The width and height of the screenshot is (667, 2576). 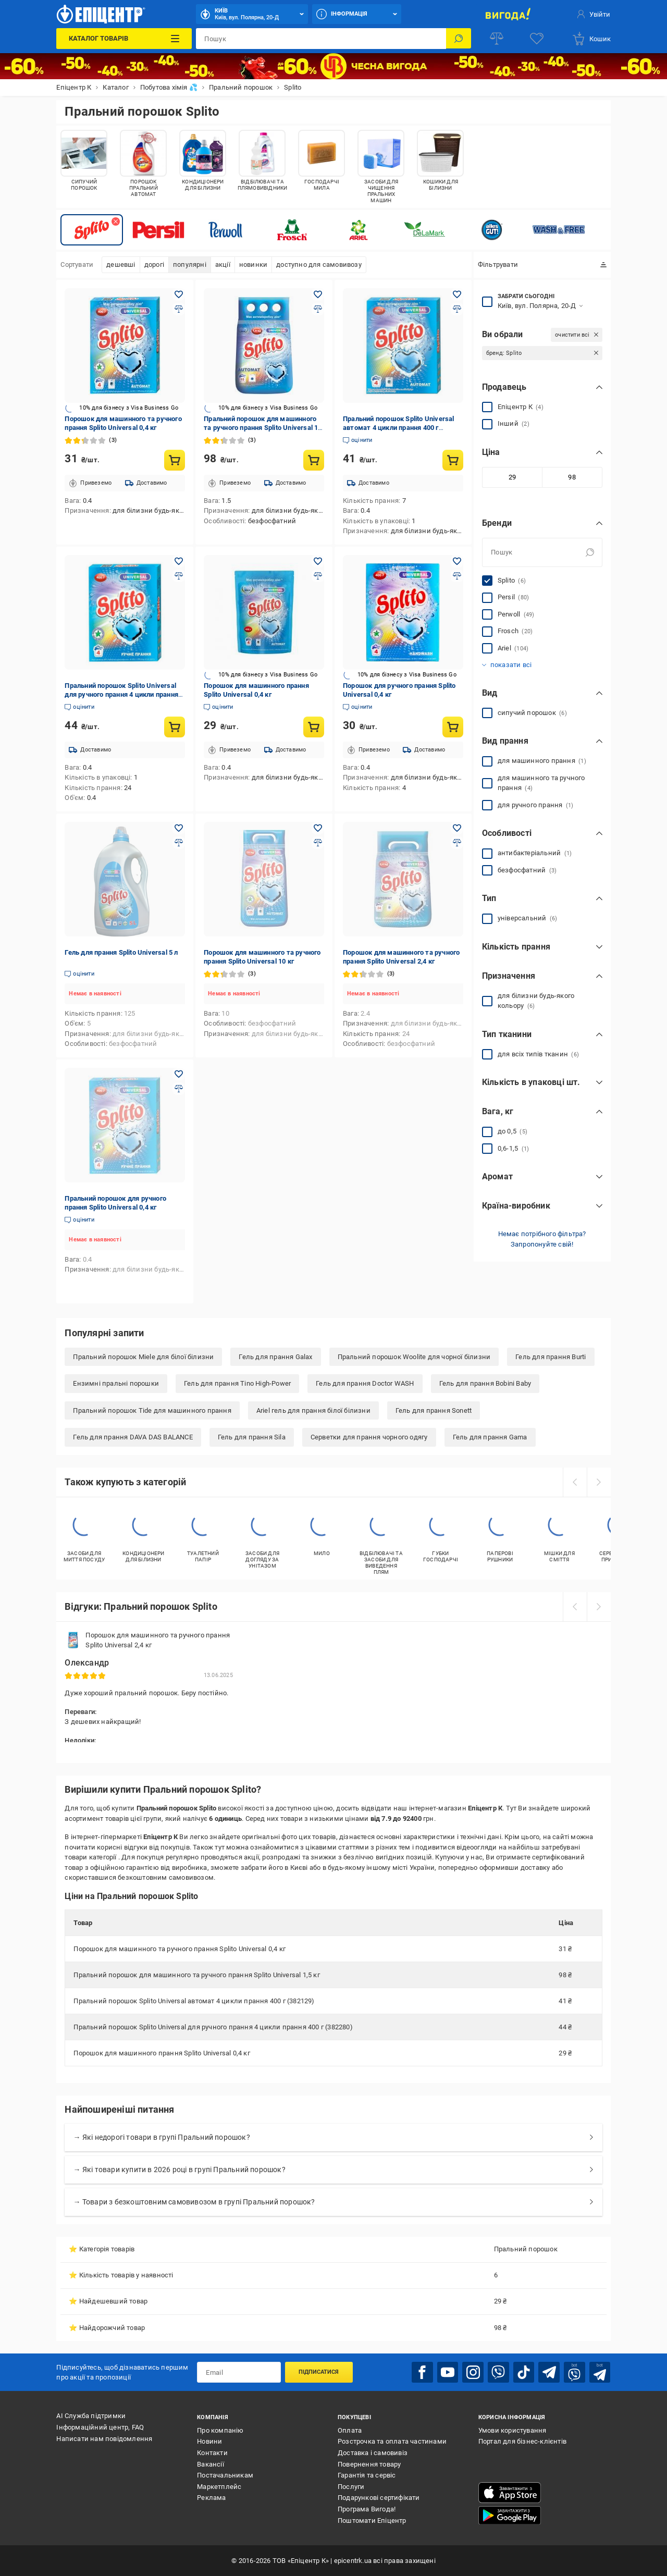 I want to click on Пральний порошок Tide для машинного прання, so click(x=152, y=1410).